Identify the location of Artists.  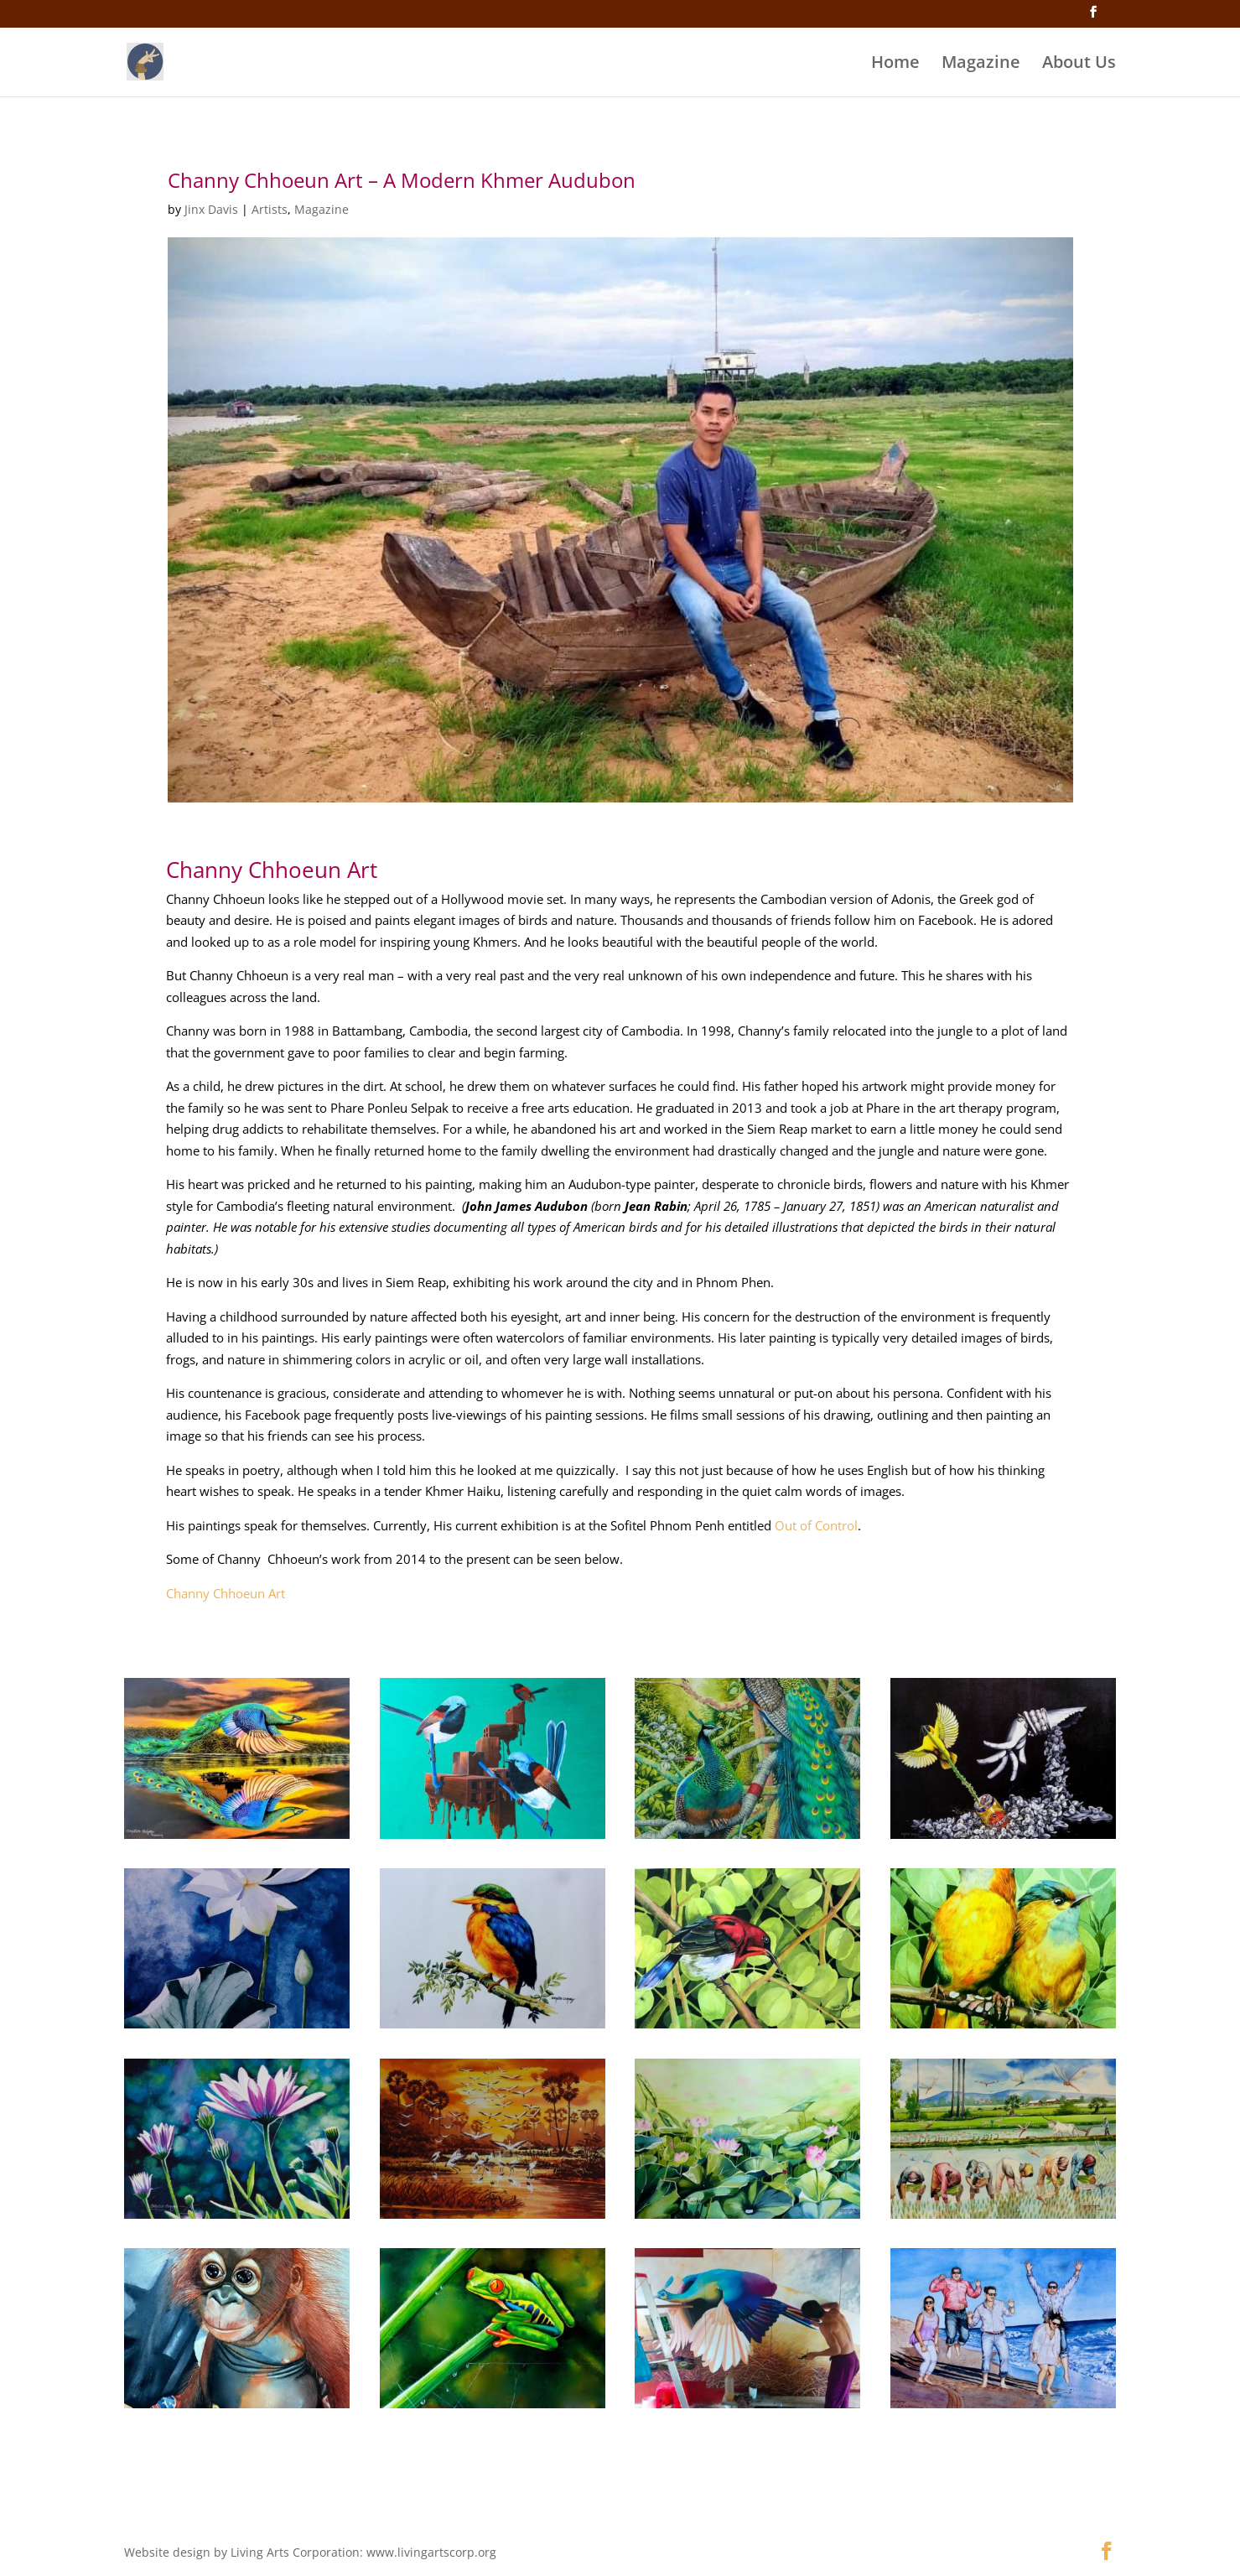
(270, 209).